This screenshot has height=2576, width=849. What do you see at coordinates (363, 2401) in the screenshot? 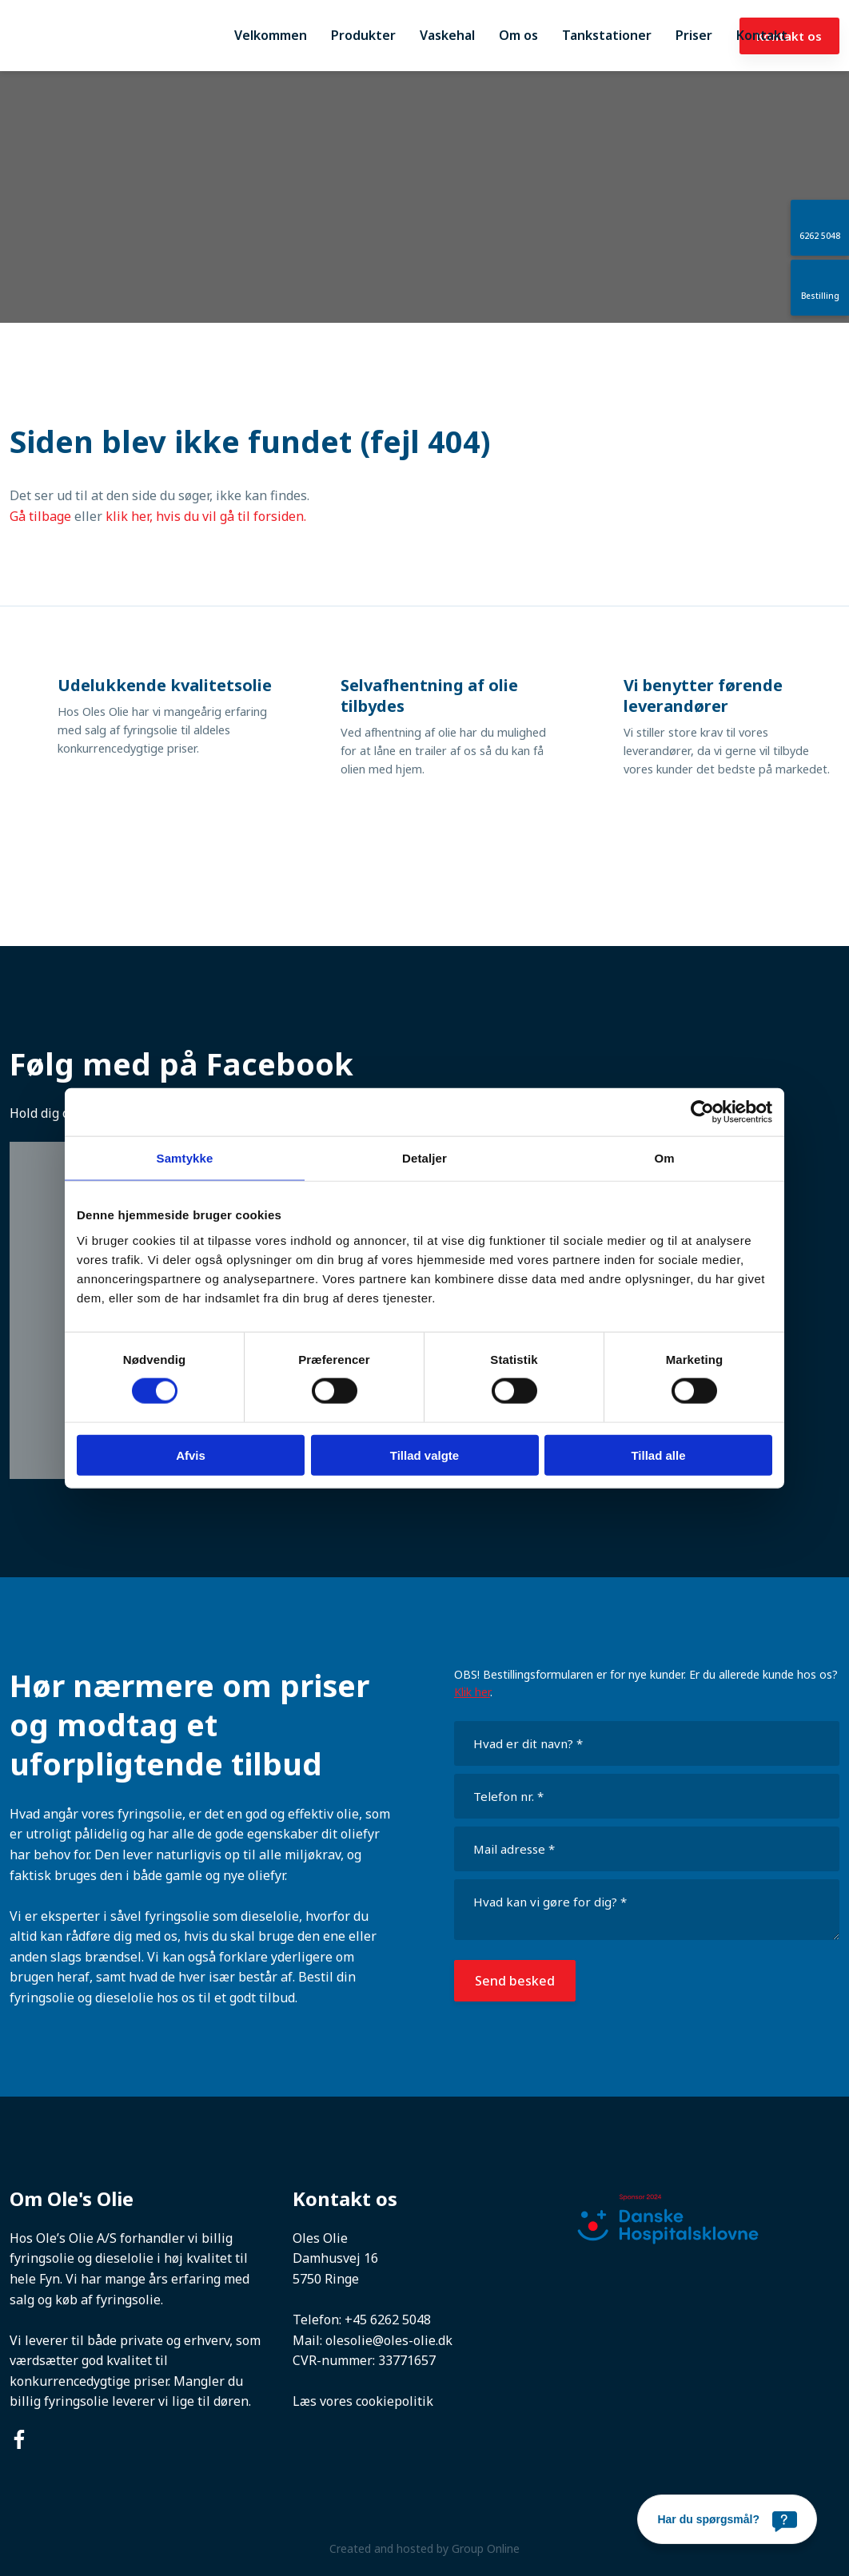
I see `Læs vores cookiepolitik` at bounding box center [363, 2401].